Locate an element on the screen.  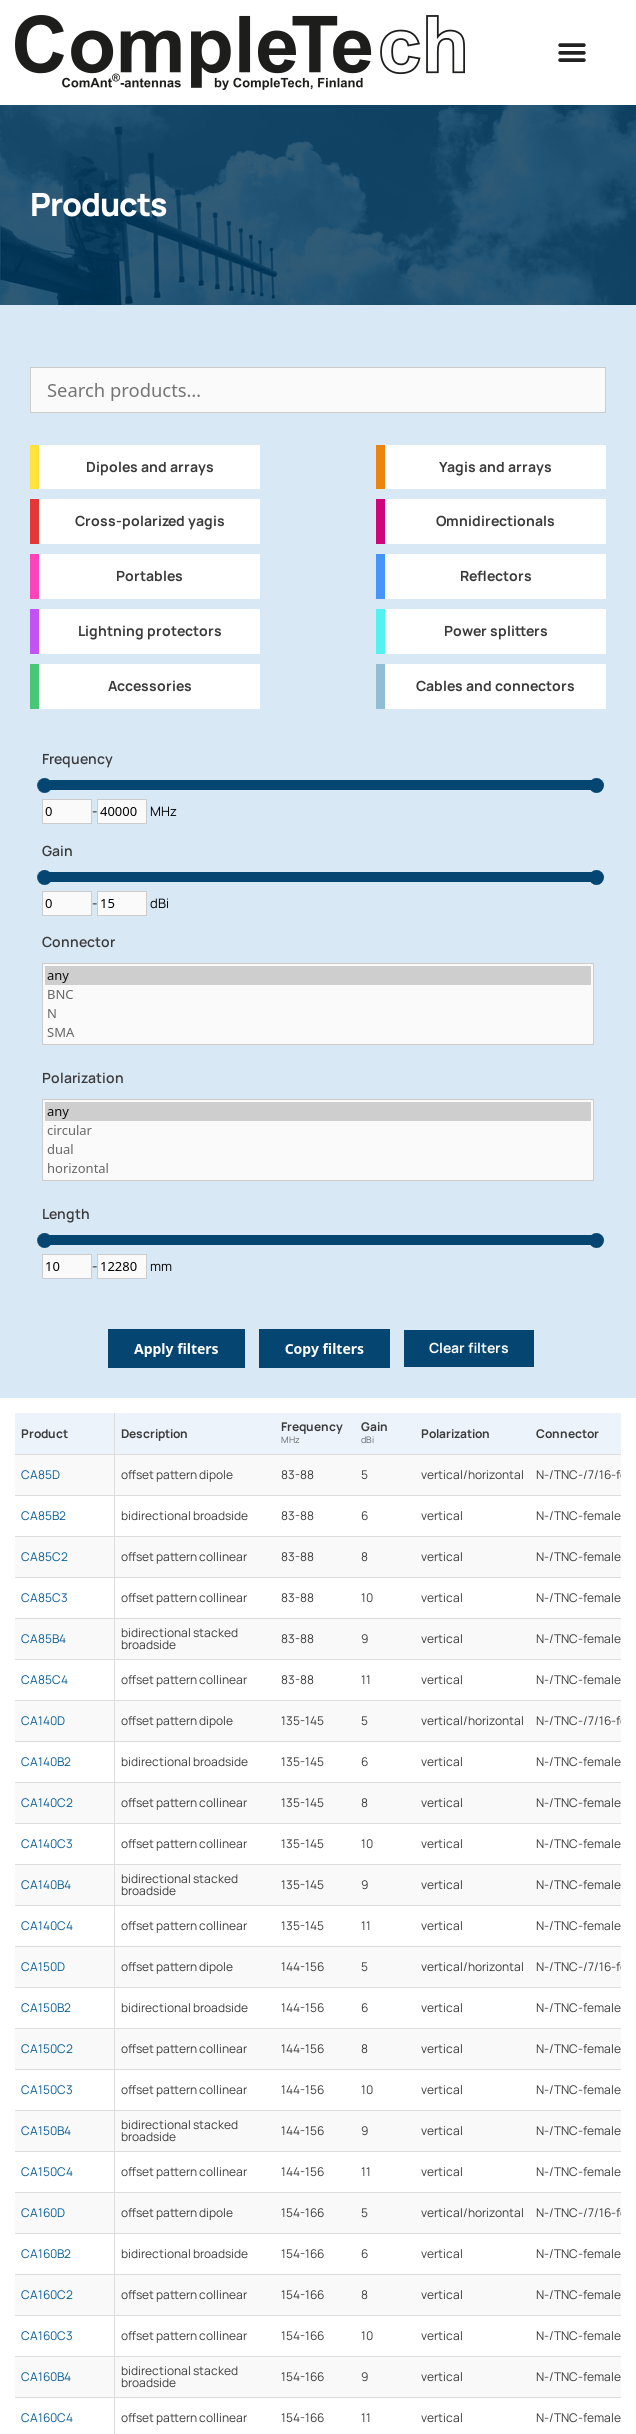
CA140C2 is located at coordinates (47, 1803).